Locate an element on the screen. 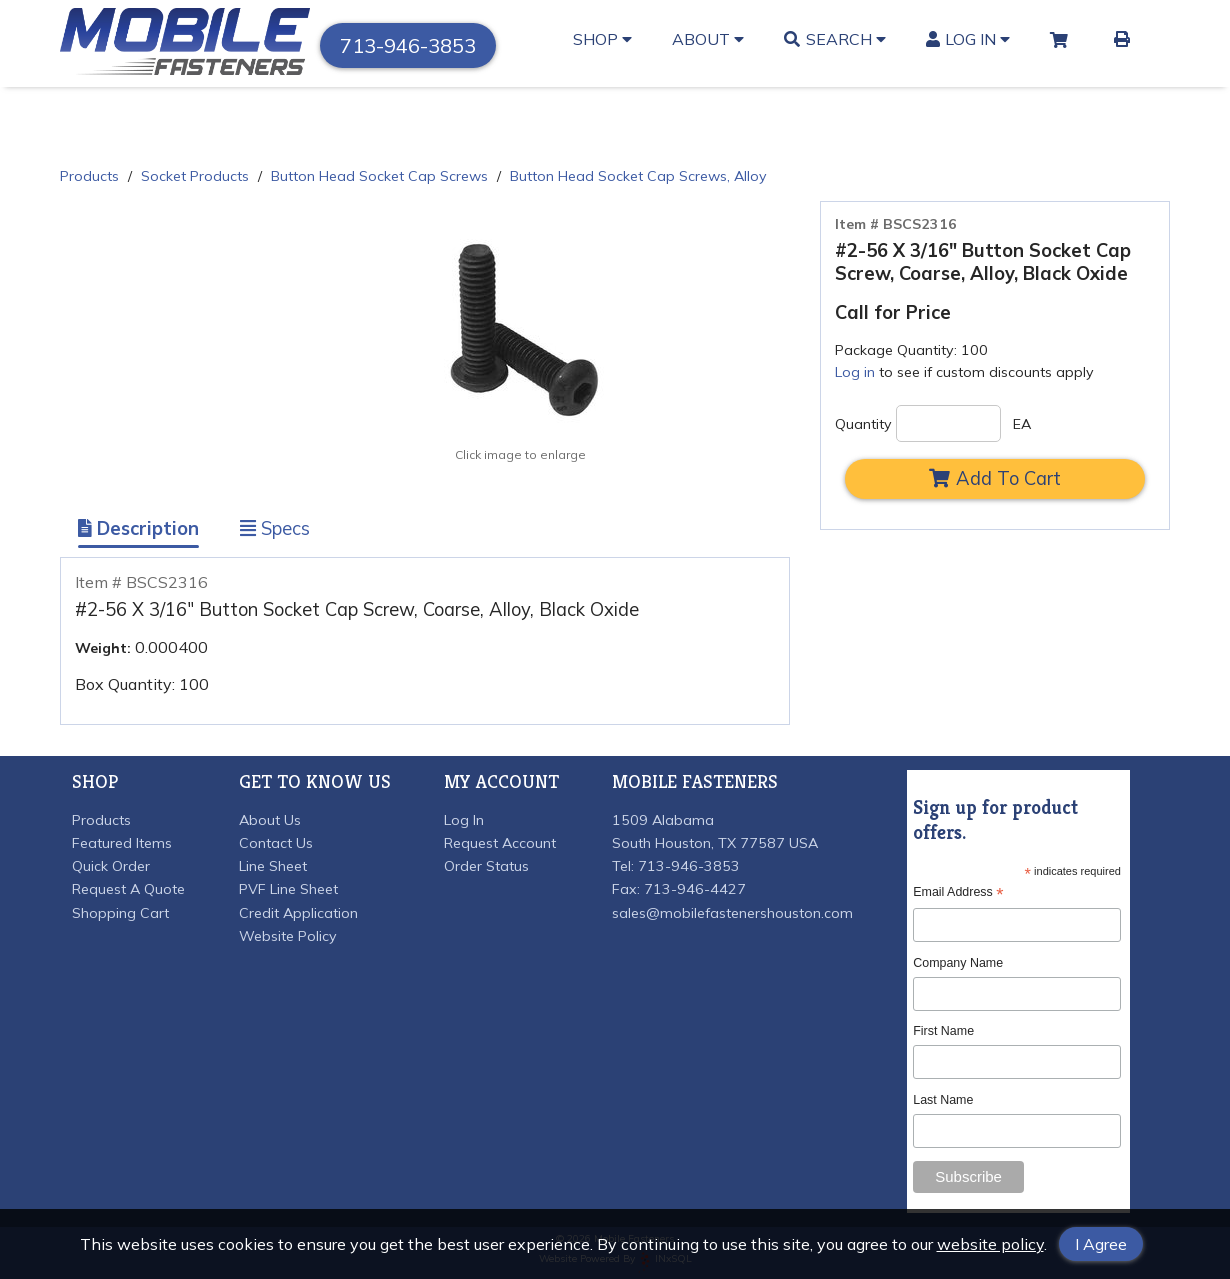  Button Head Socket Cap Screws is located at coordinates (379, 176).